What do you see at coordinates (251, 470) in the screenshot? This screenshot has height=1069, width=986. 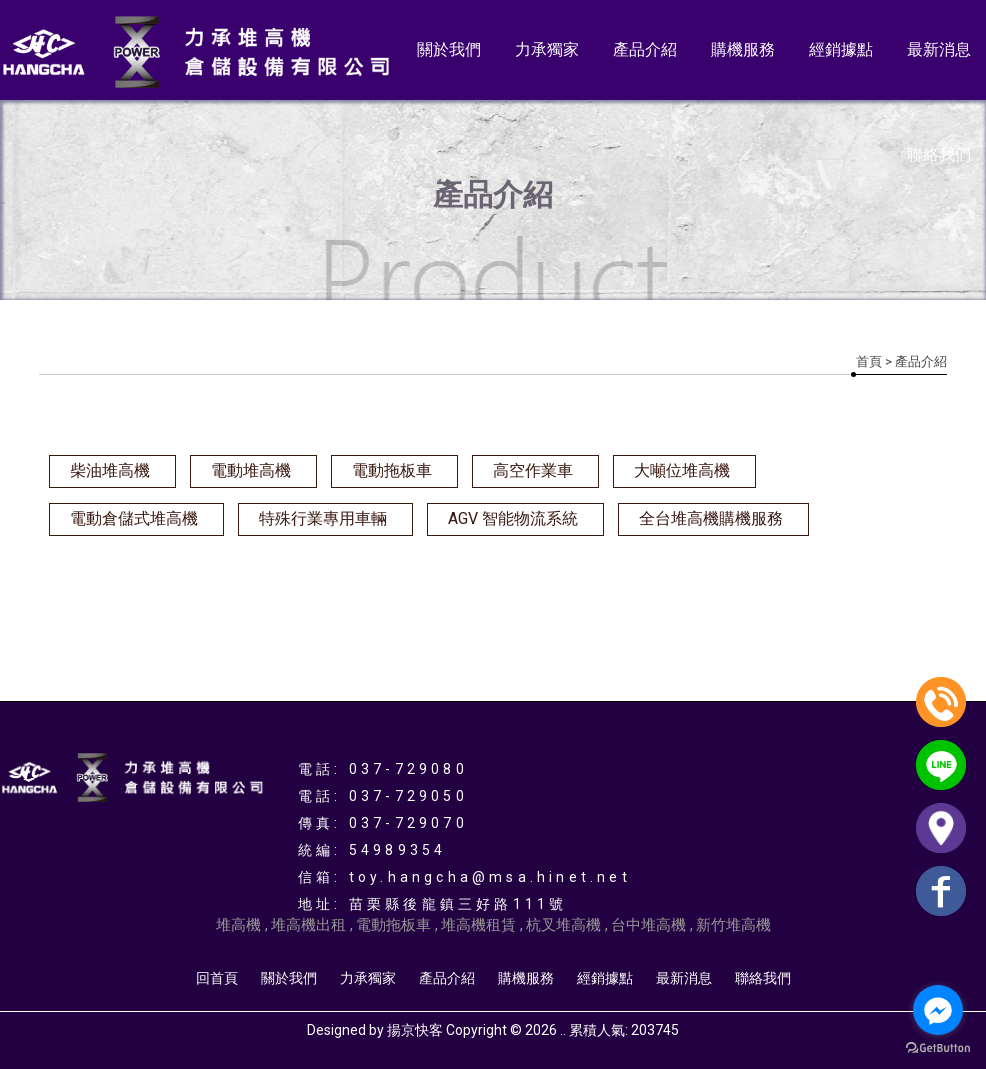 I see `電動堆高機` at bounding box center [251, 470].